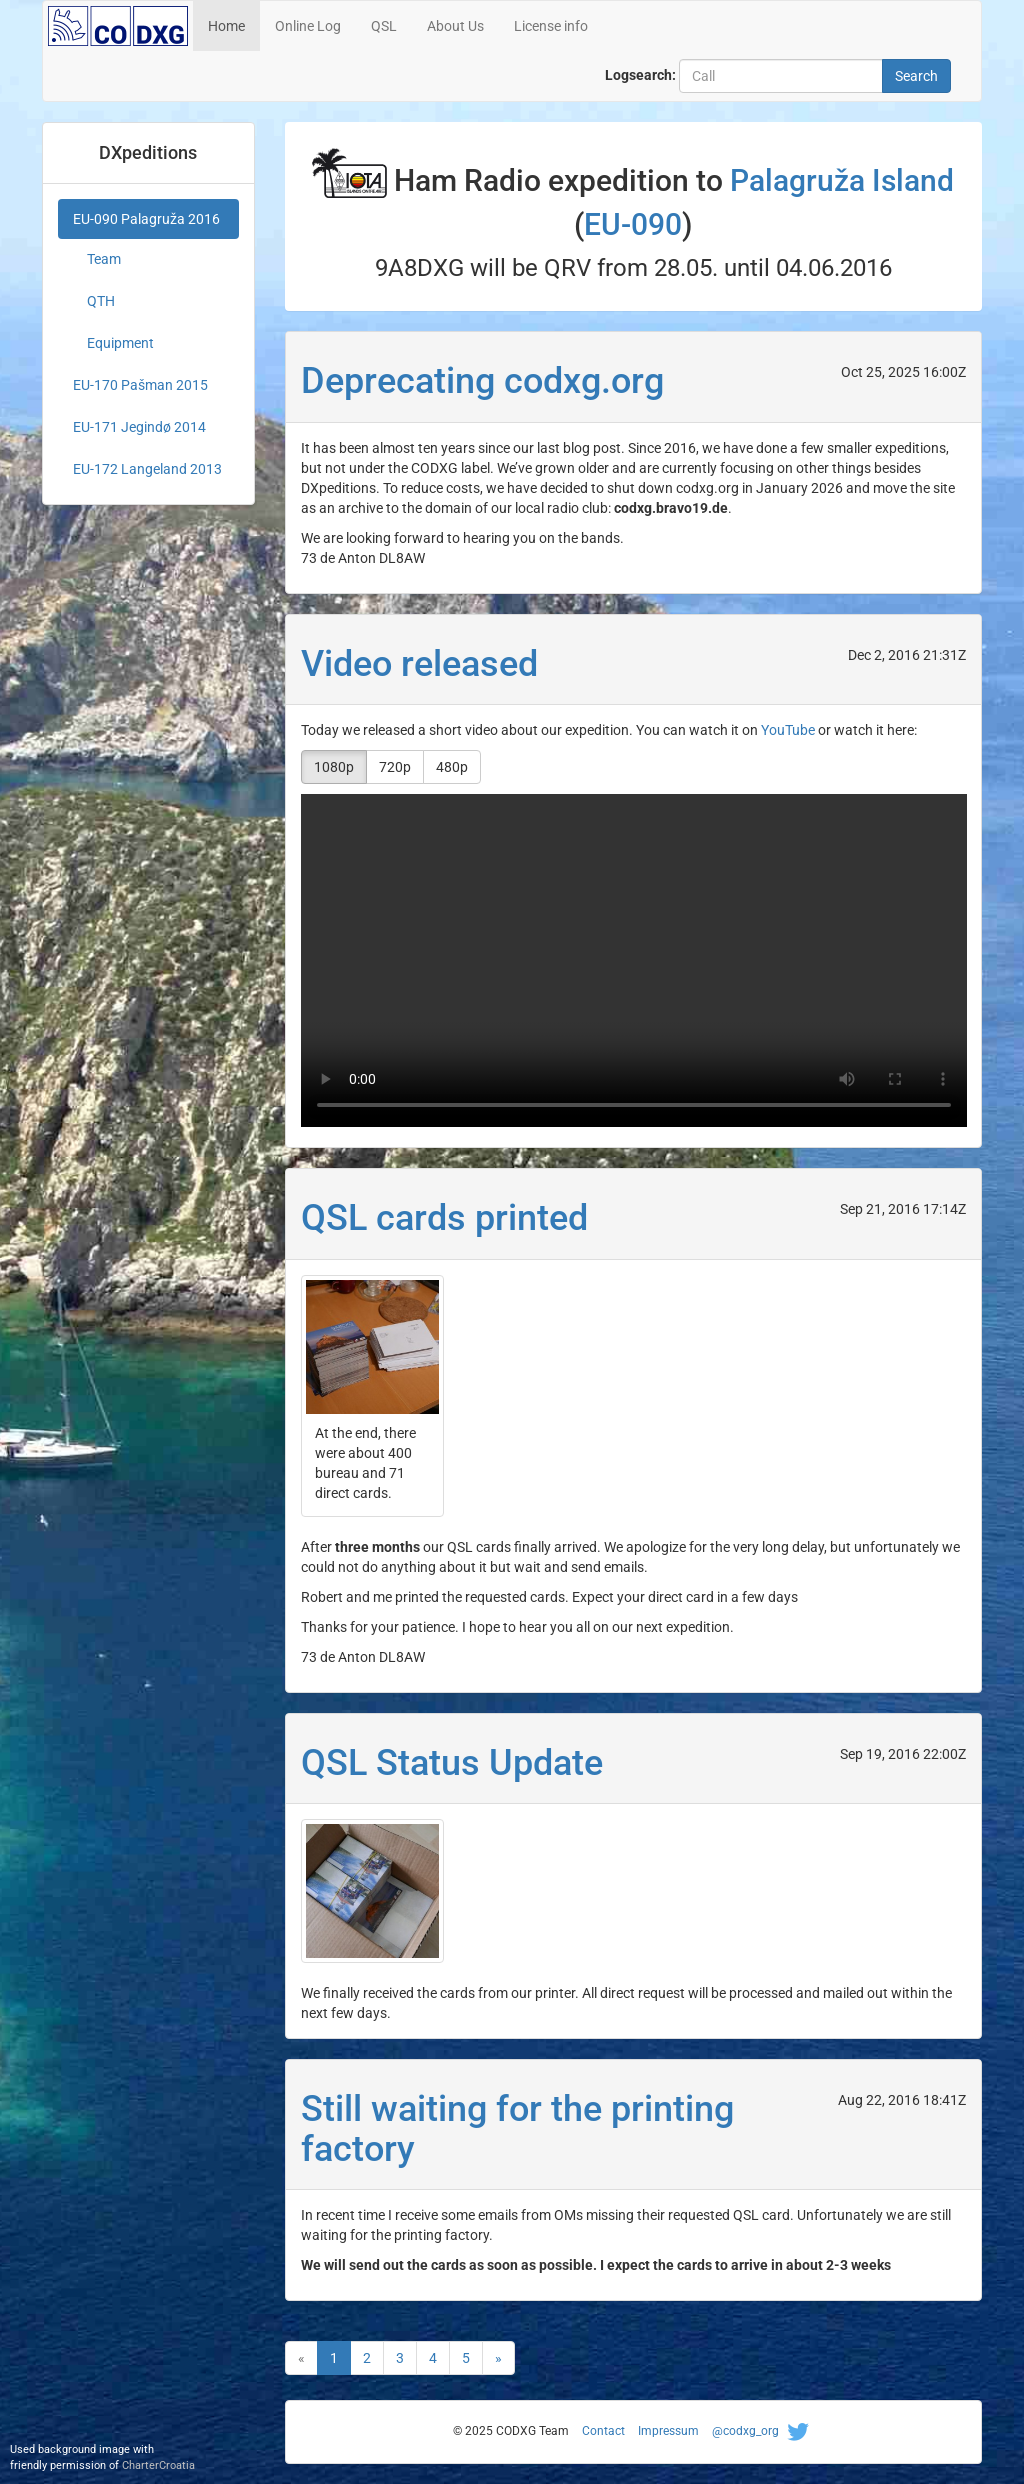 This screenshot has height=2484, width=1024. What do you see at coordinates (603, 2431) in the screenshot?
I see `Contact` at bounding box center [603, 2431].